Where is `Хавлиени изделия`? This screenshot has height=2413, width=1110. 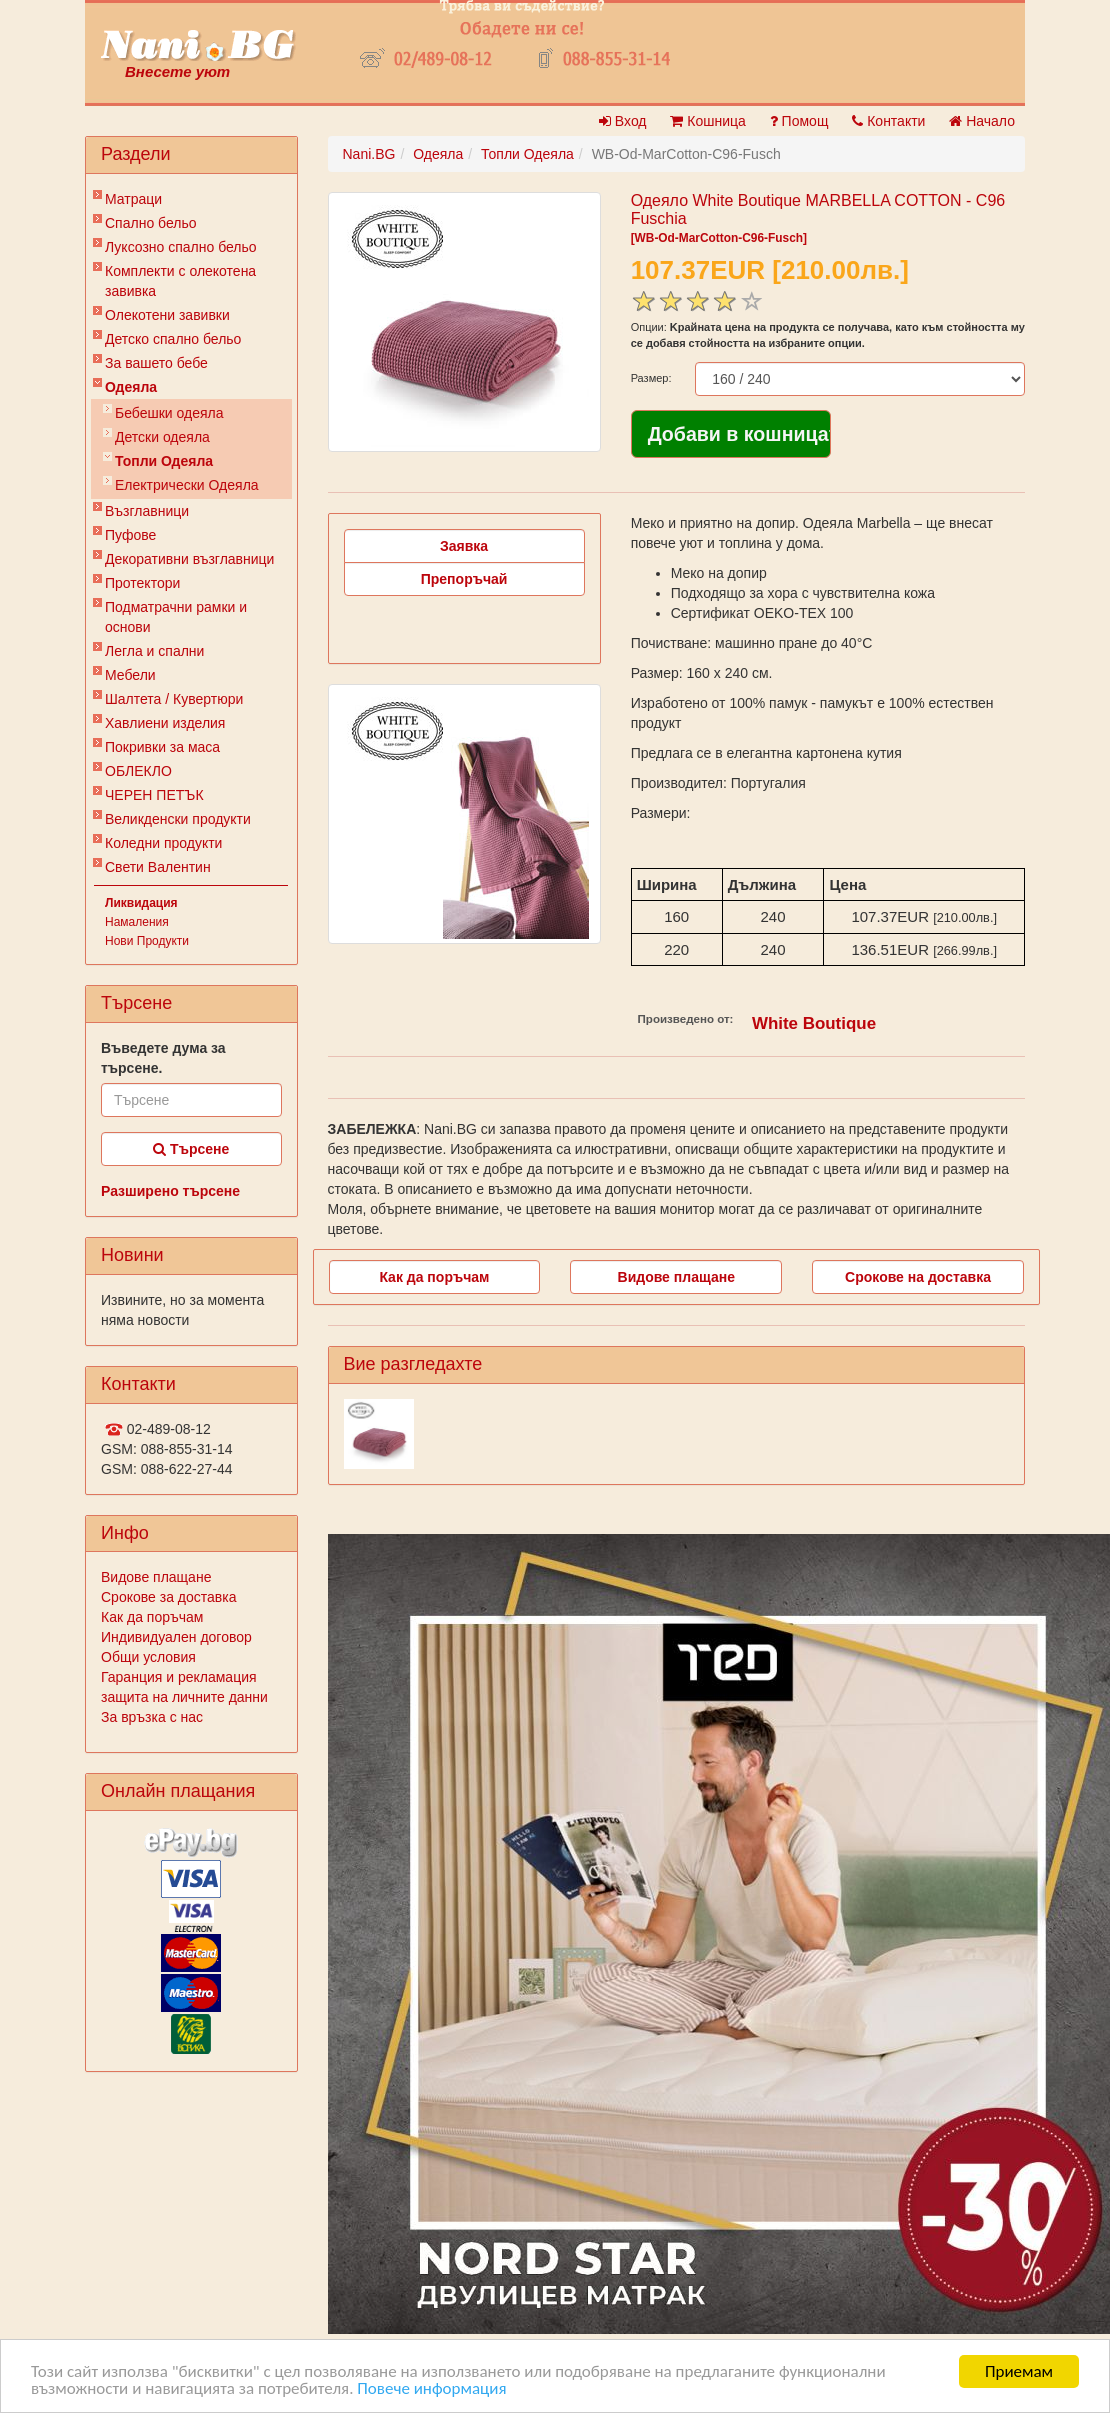 Хавлиени изделия is located at coordinates (165, 723).